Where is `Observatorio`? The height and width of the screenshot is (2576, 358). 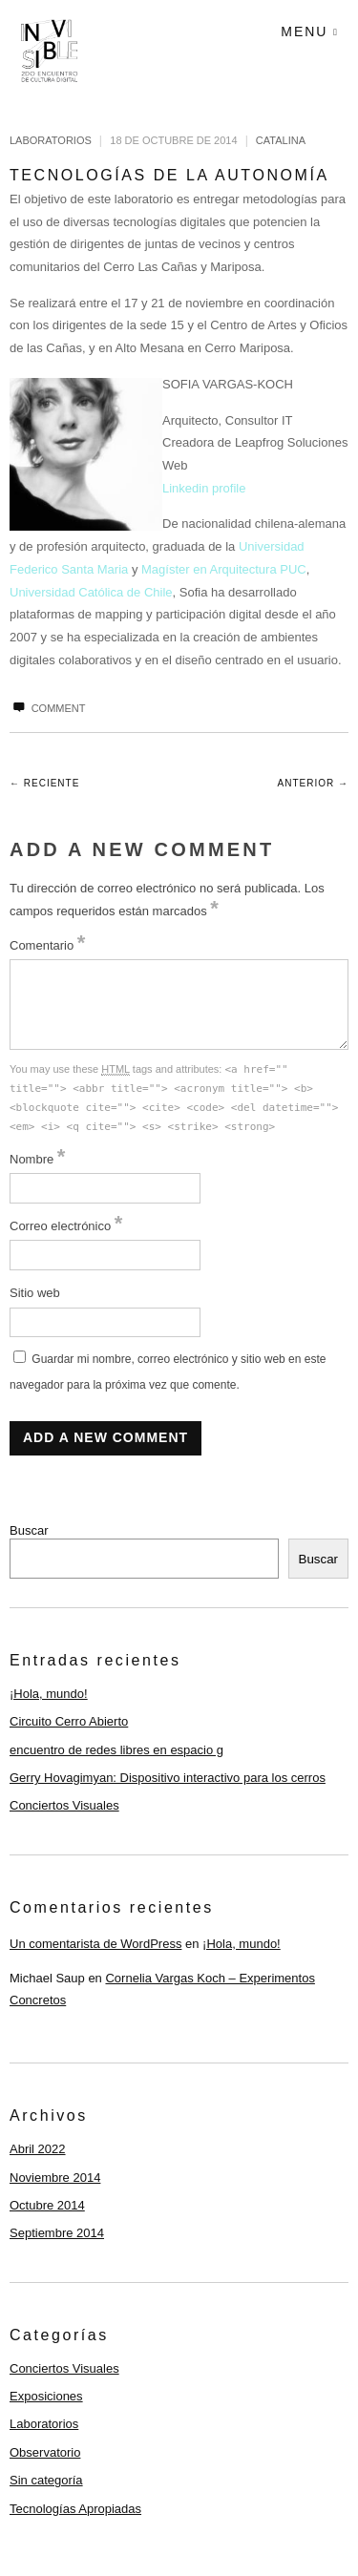 Observatorio is located at coordinates (45, 2452).